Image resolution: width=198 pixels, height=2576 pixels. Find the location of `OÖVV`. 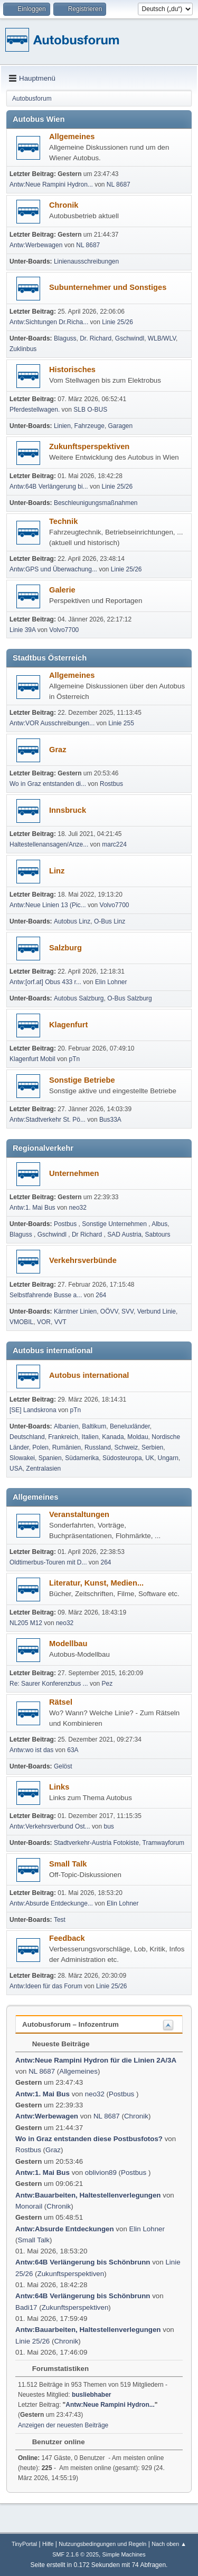

OÖVV is located at coordinates (109, 1311).